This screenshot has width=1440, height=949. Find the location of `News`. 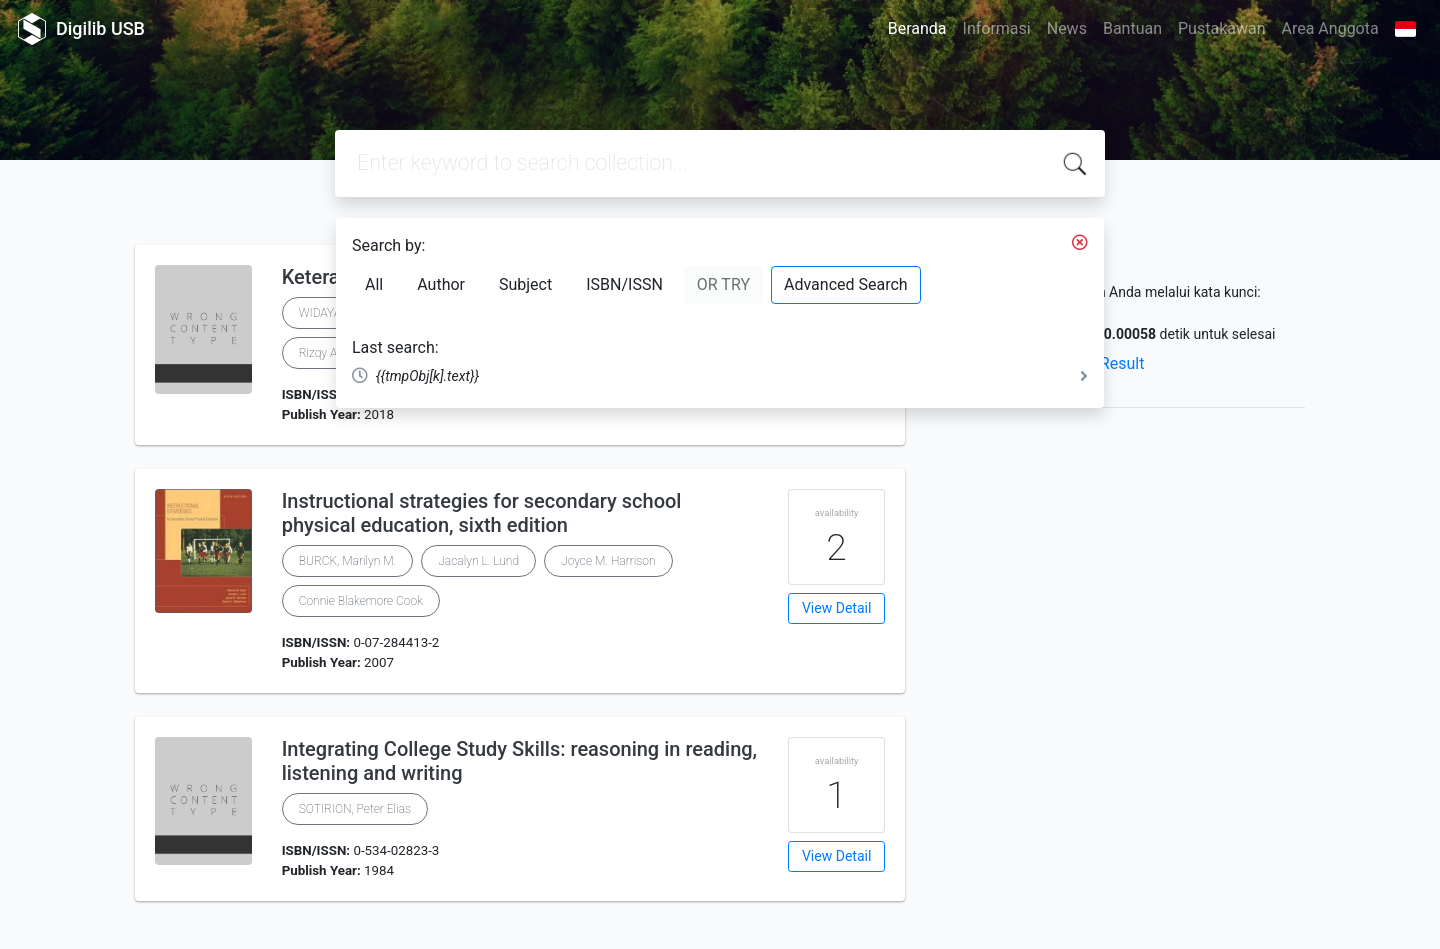

News is located at coordinates (1067, 28).